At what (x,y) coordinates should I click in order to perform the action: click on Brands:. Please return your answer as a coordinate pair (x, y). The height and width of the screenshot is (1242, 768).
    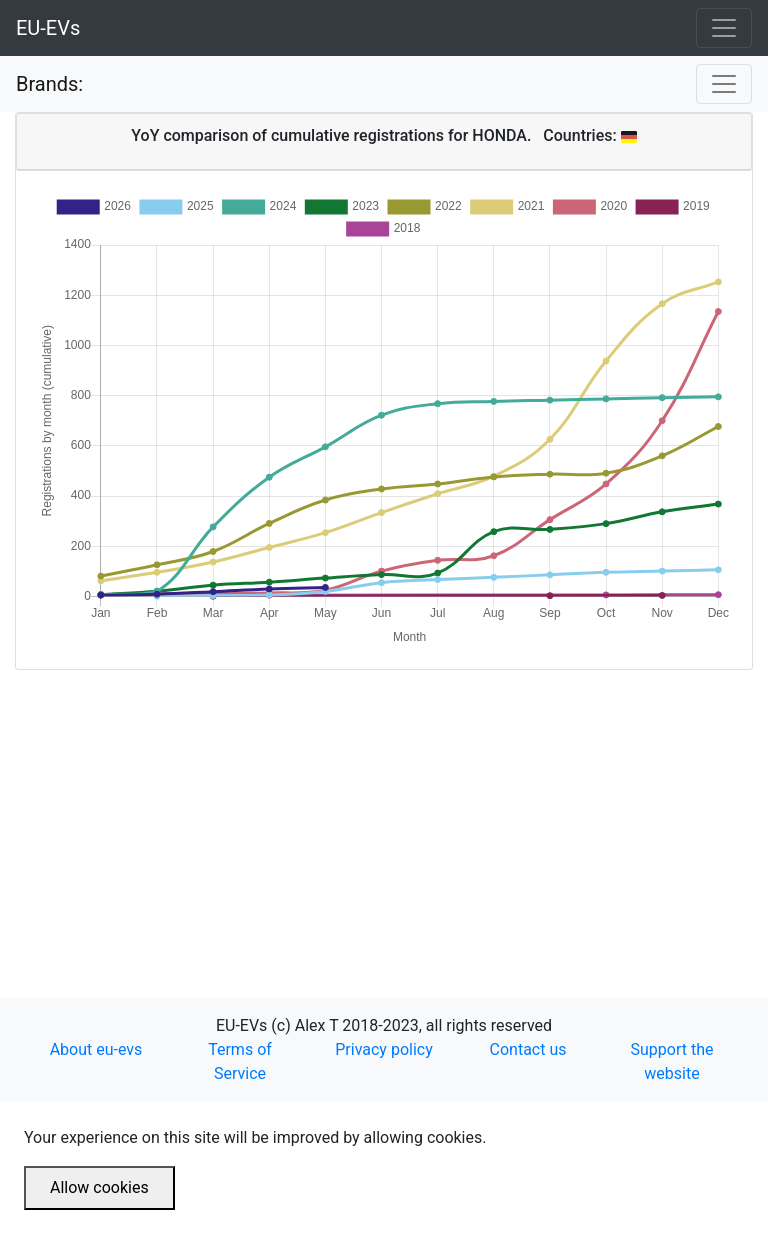
    Looking at the image, I should click on (49, 84).